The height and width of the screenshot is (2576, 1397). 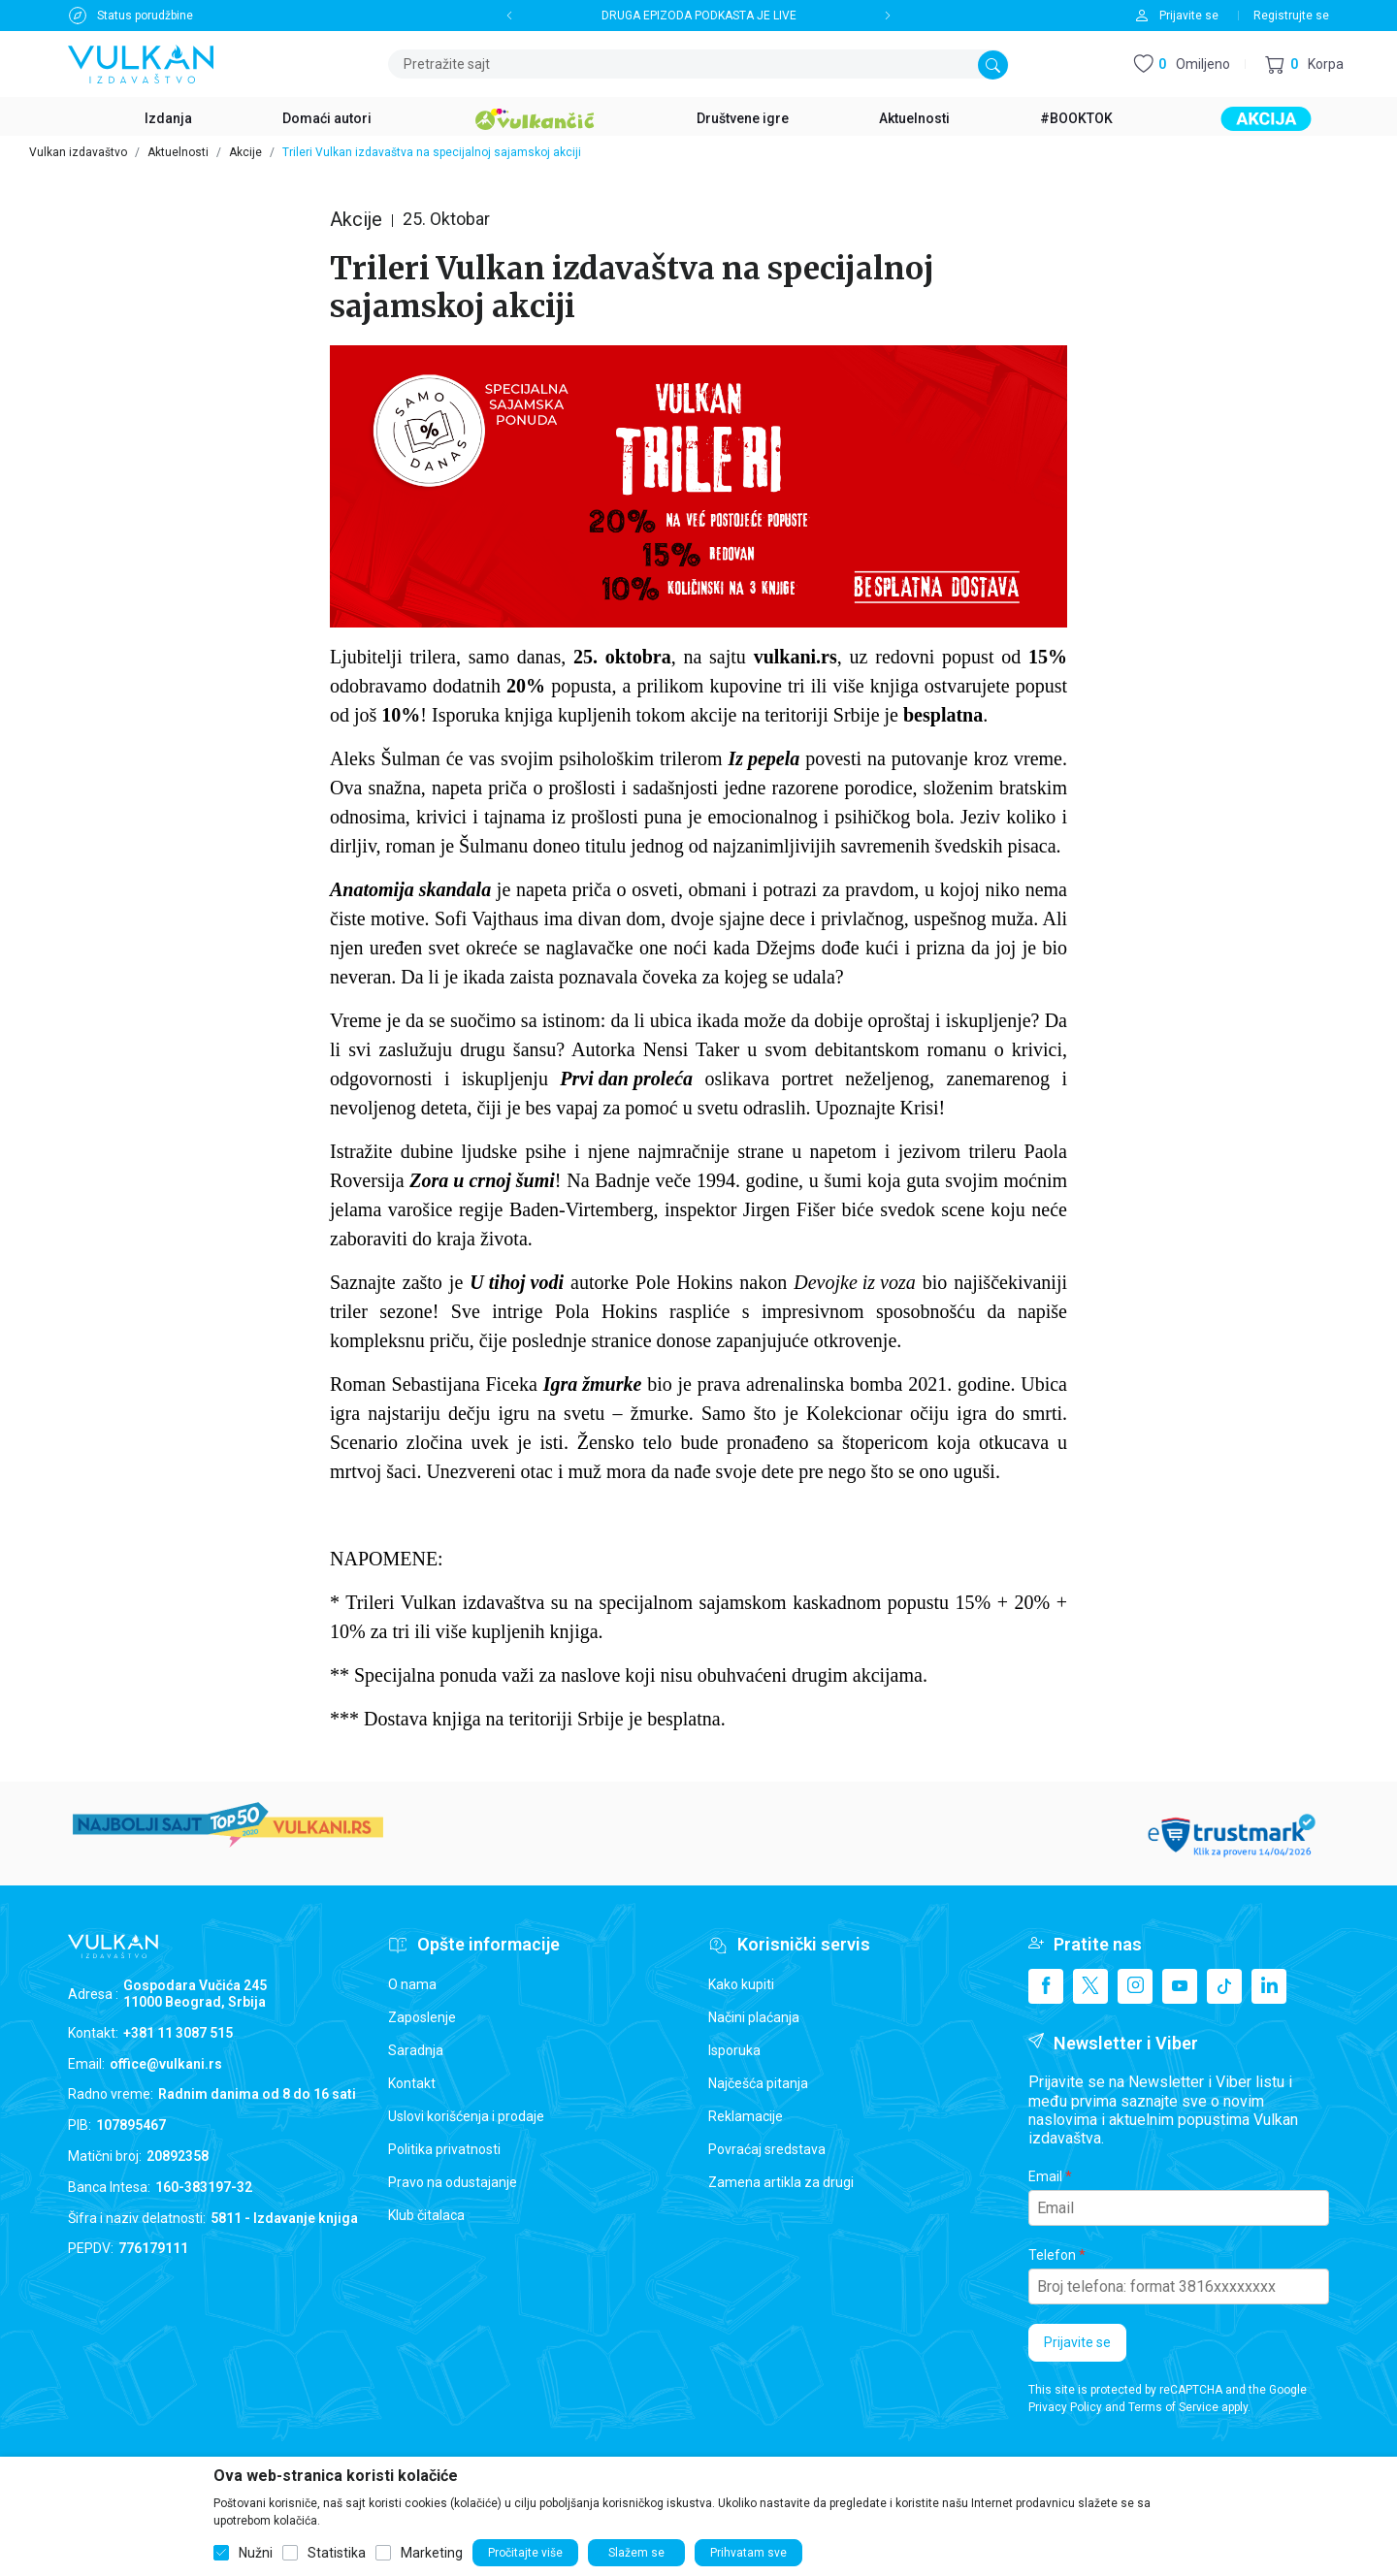 What do you see at coordinates (1077, 2342) in the screenshot?
I see `Prijavite se` at bounding box center [1077, 2342].